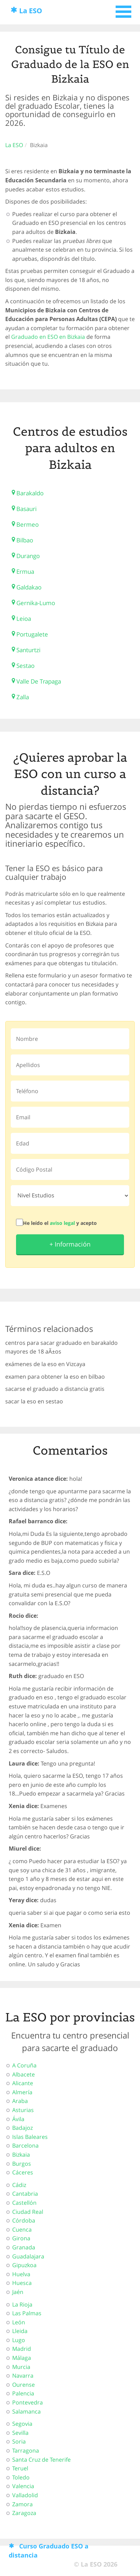  I want to click on Bizkaia, so click(21, 2154).